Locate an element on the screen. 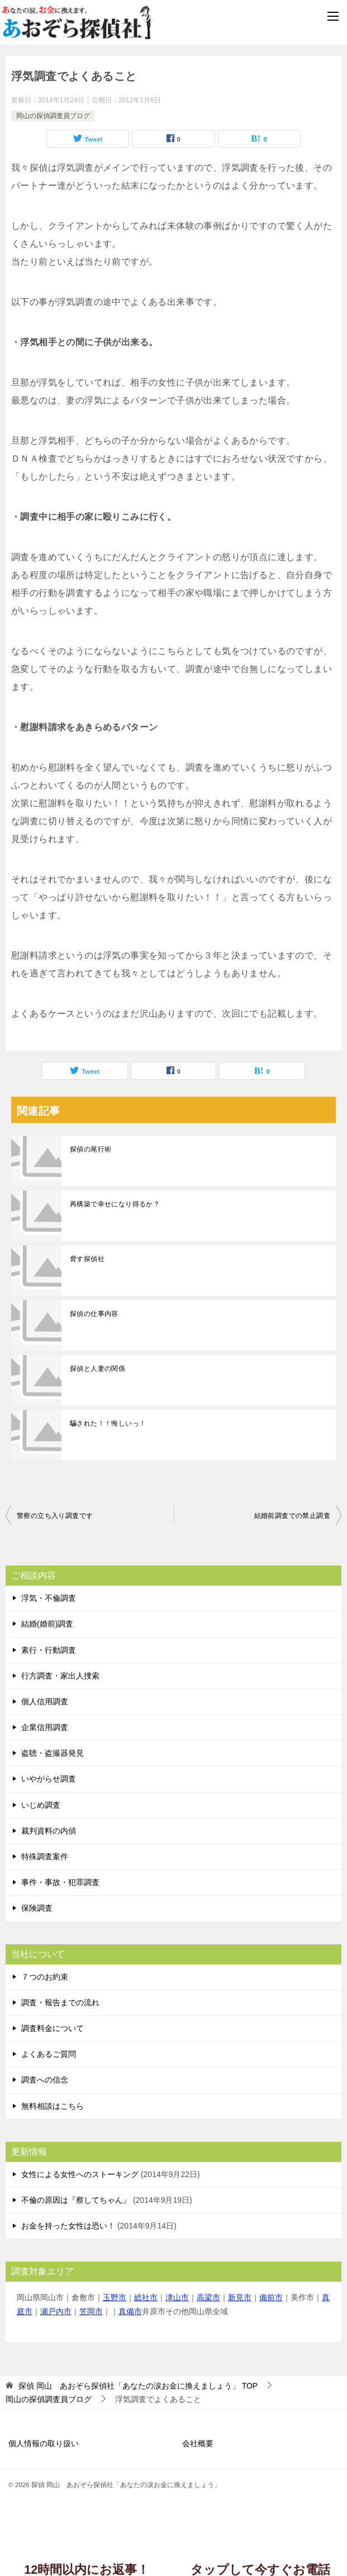 This screenshot has height=2576, width=347. 高梁市 is located at coordinates (208, 2297).